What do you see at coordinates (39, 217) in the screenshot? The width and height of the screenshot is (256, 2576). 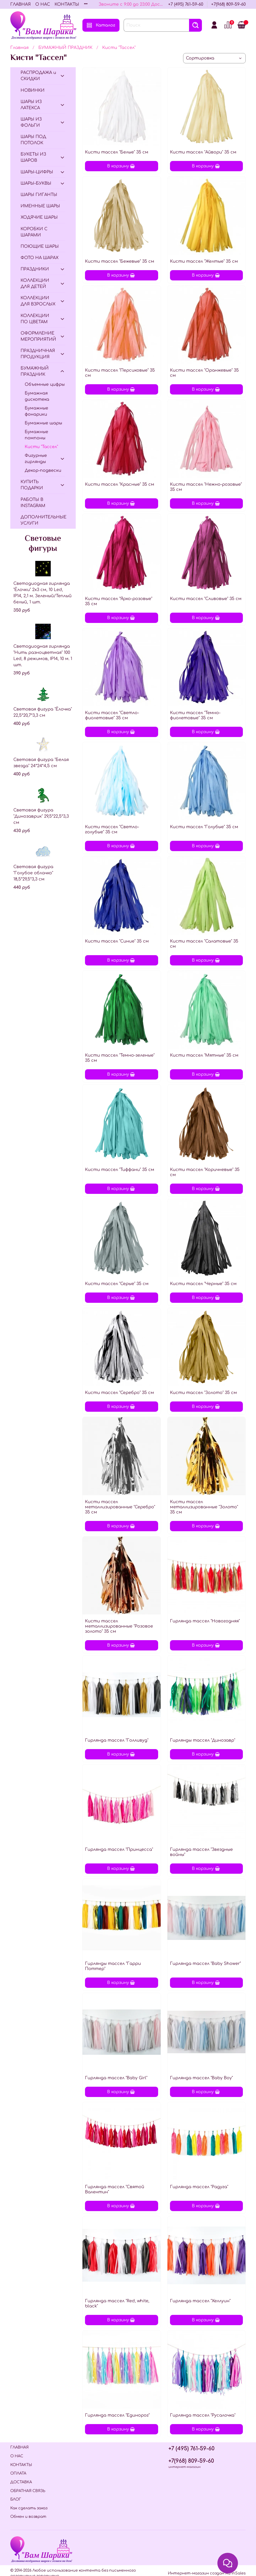 I see `ХОДЯЧИЕ ШАРЫ` at bounding box center [39, 217].